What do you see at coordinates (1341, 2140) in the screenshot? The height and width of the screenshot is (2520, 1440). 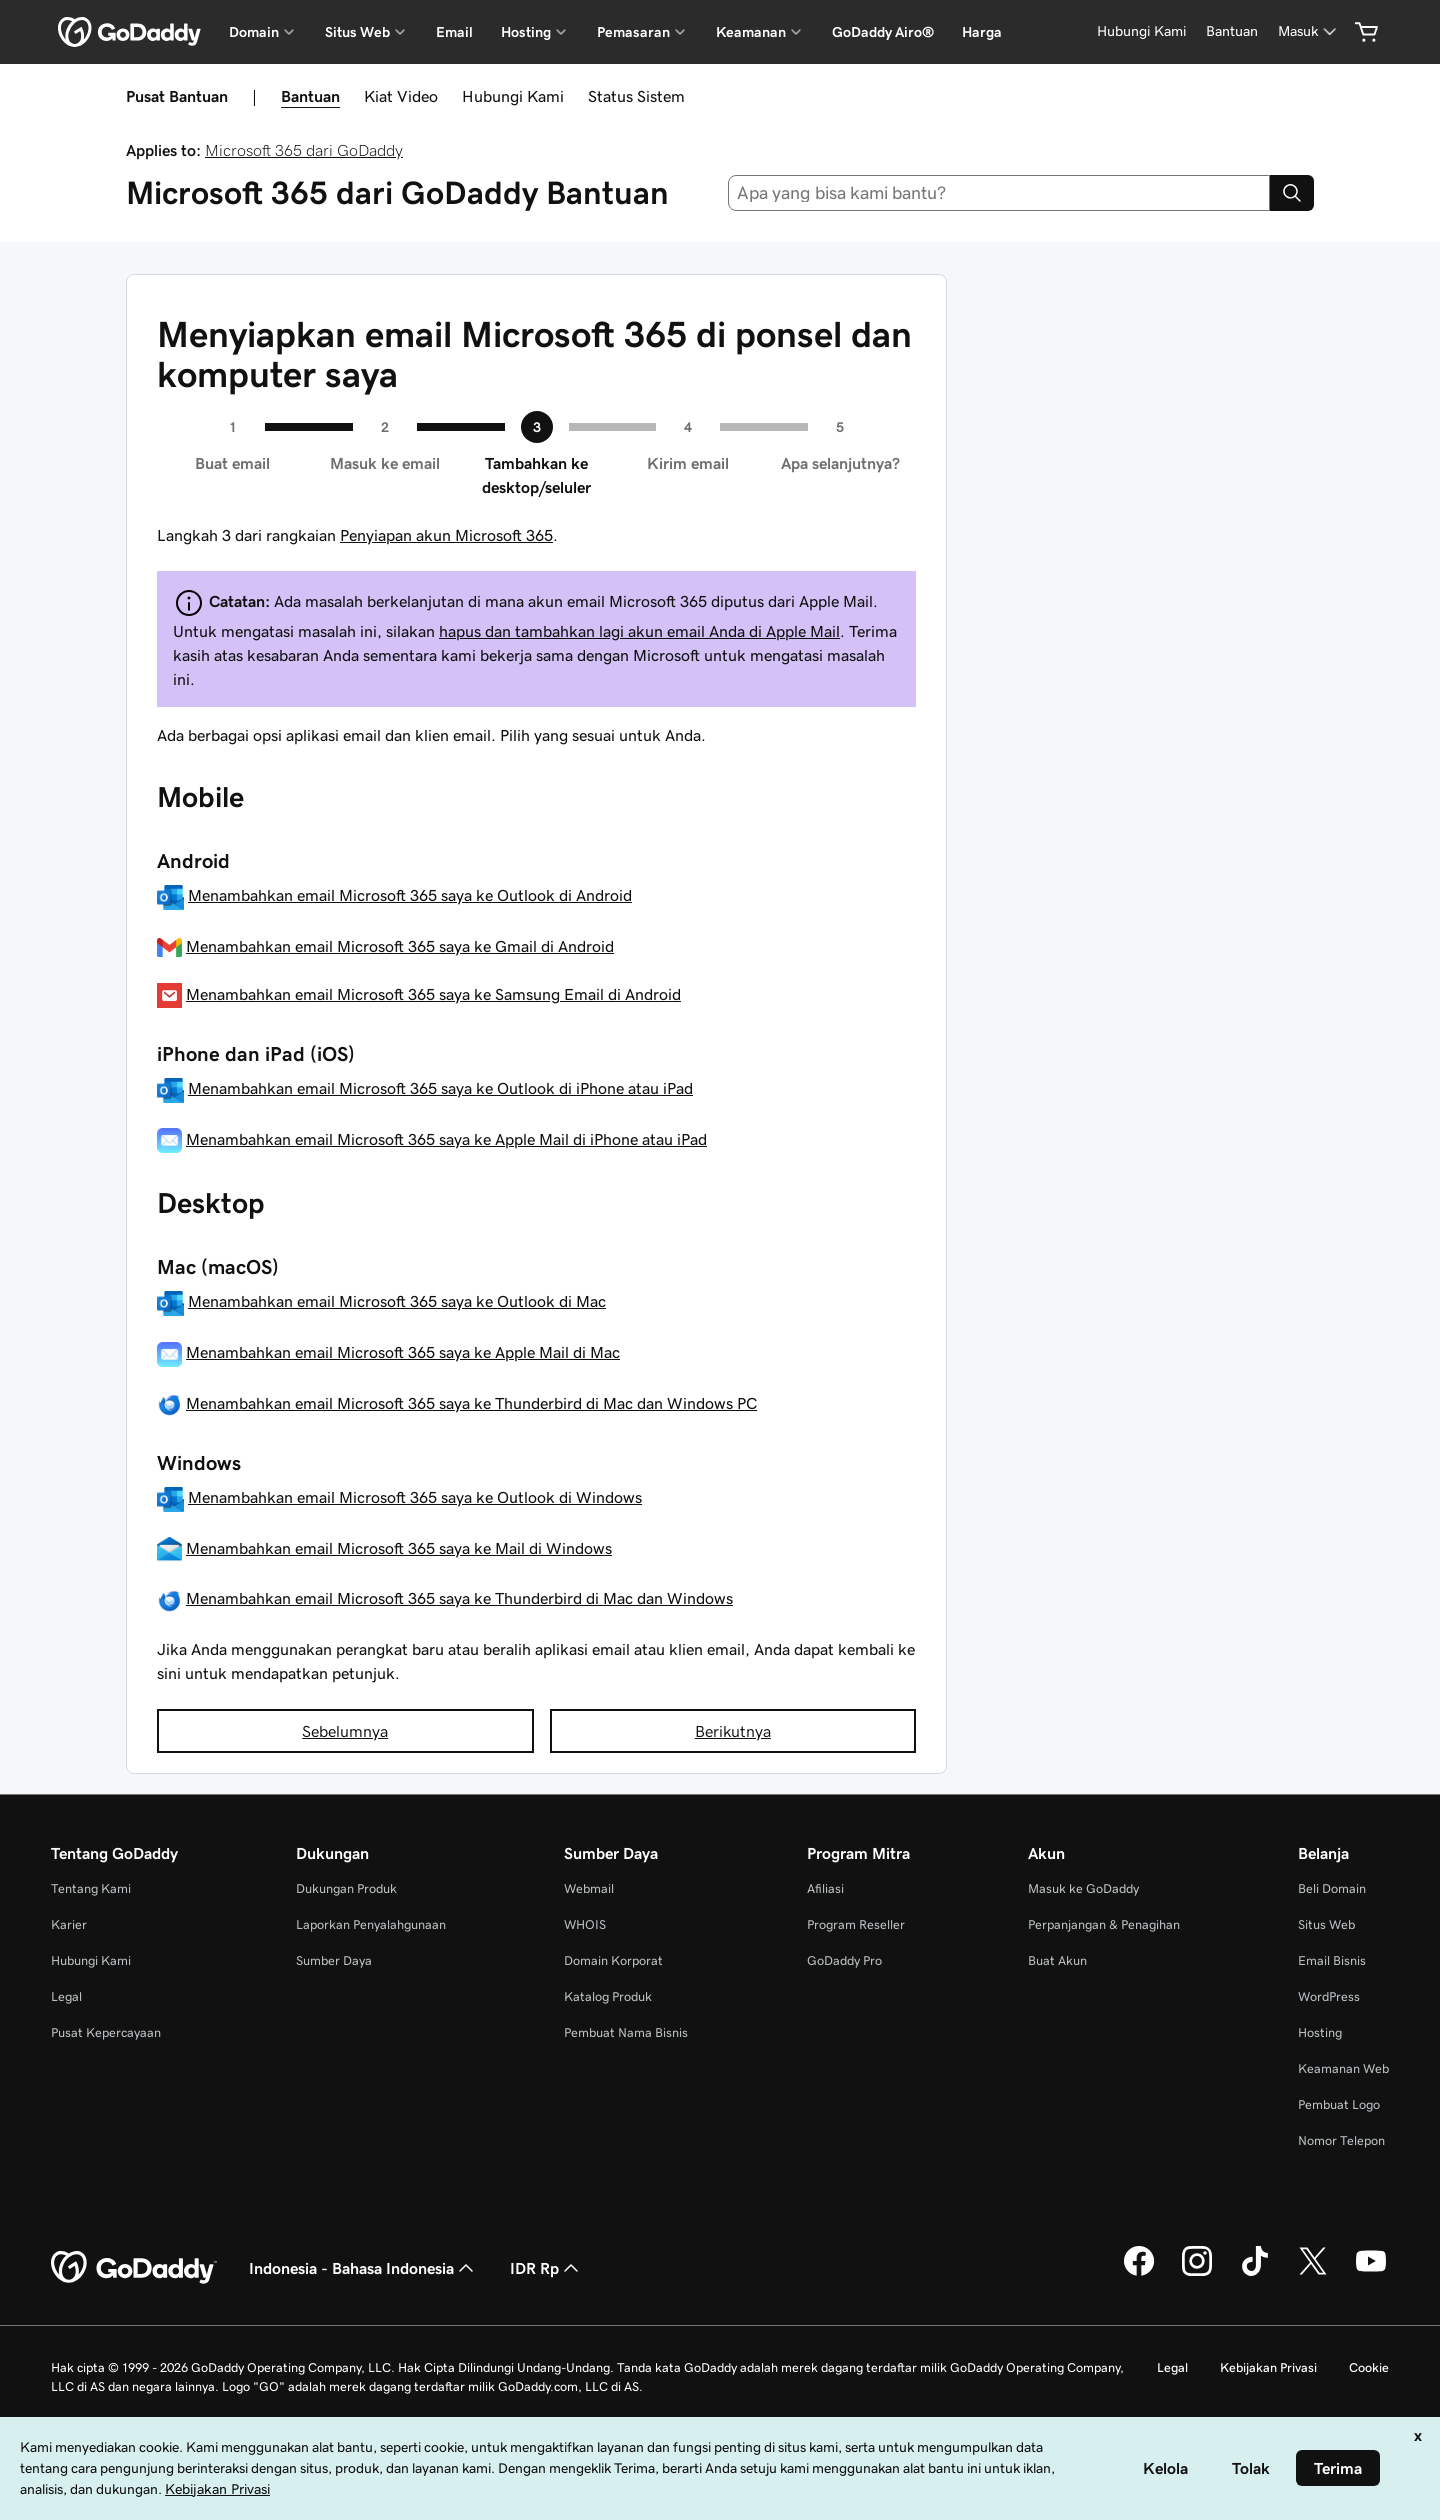 I see `Nomor Telepon` at bounding box center [1341, 2140].